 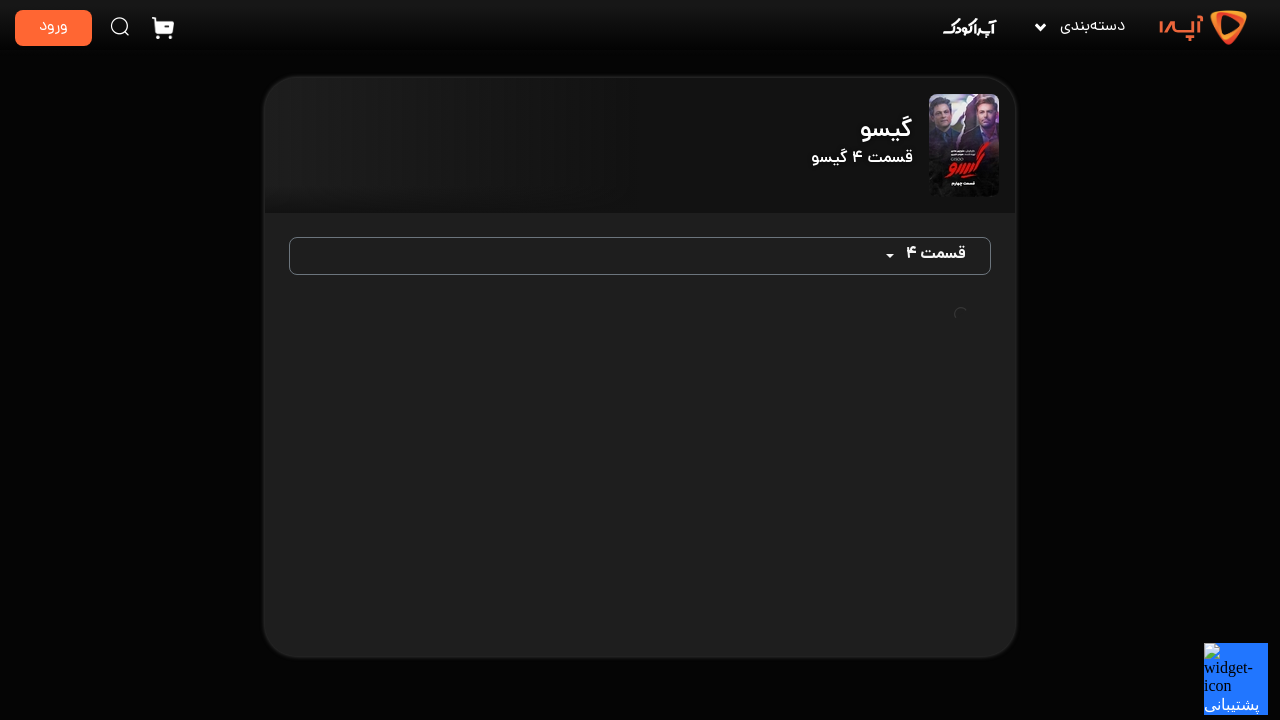 I want to click on ورود, so click(x=53, y=27).